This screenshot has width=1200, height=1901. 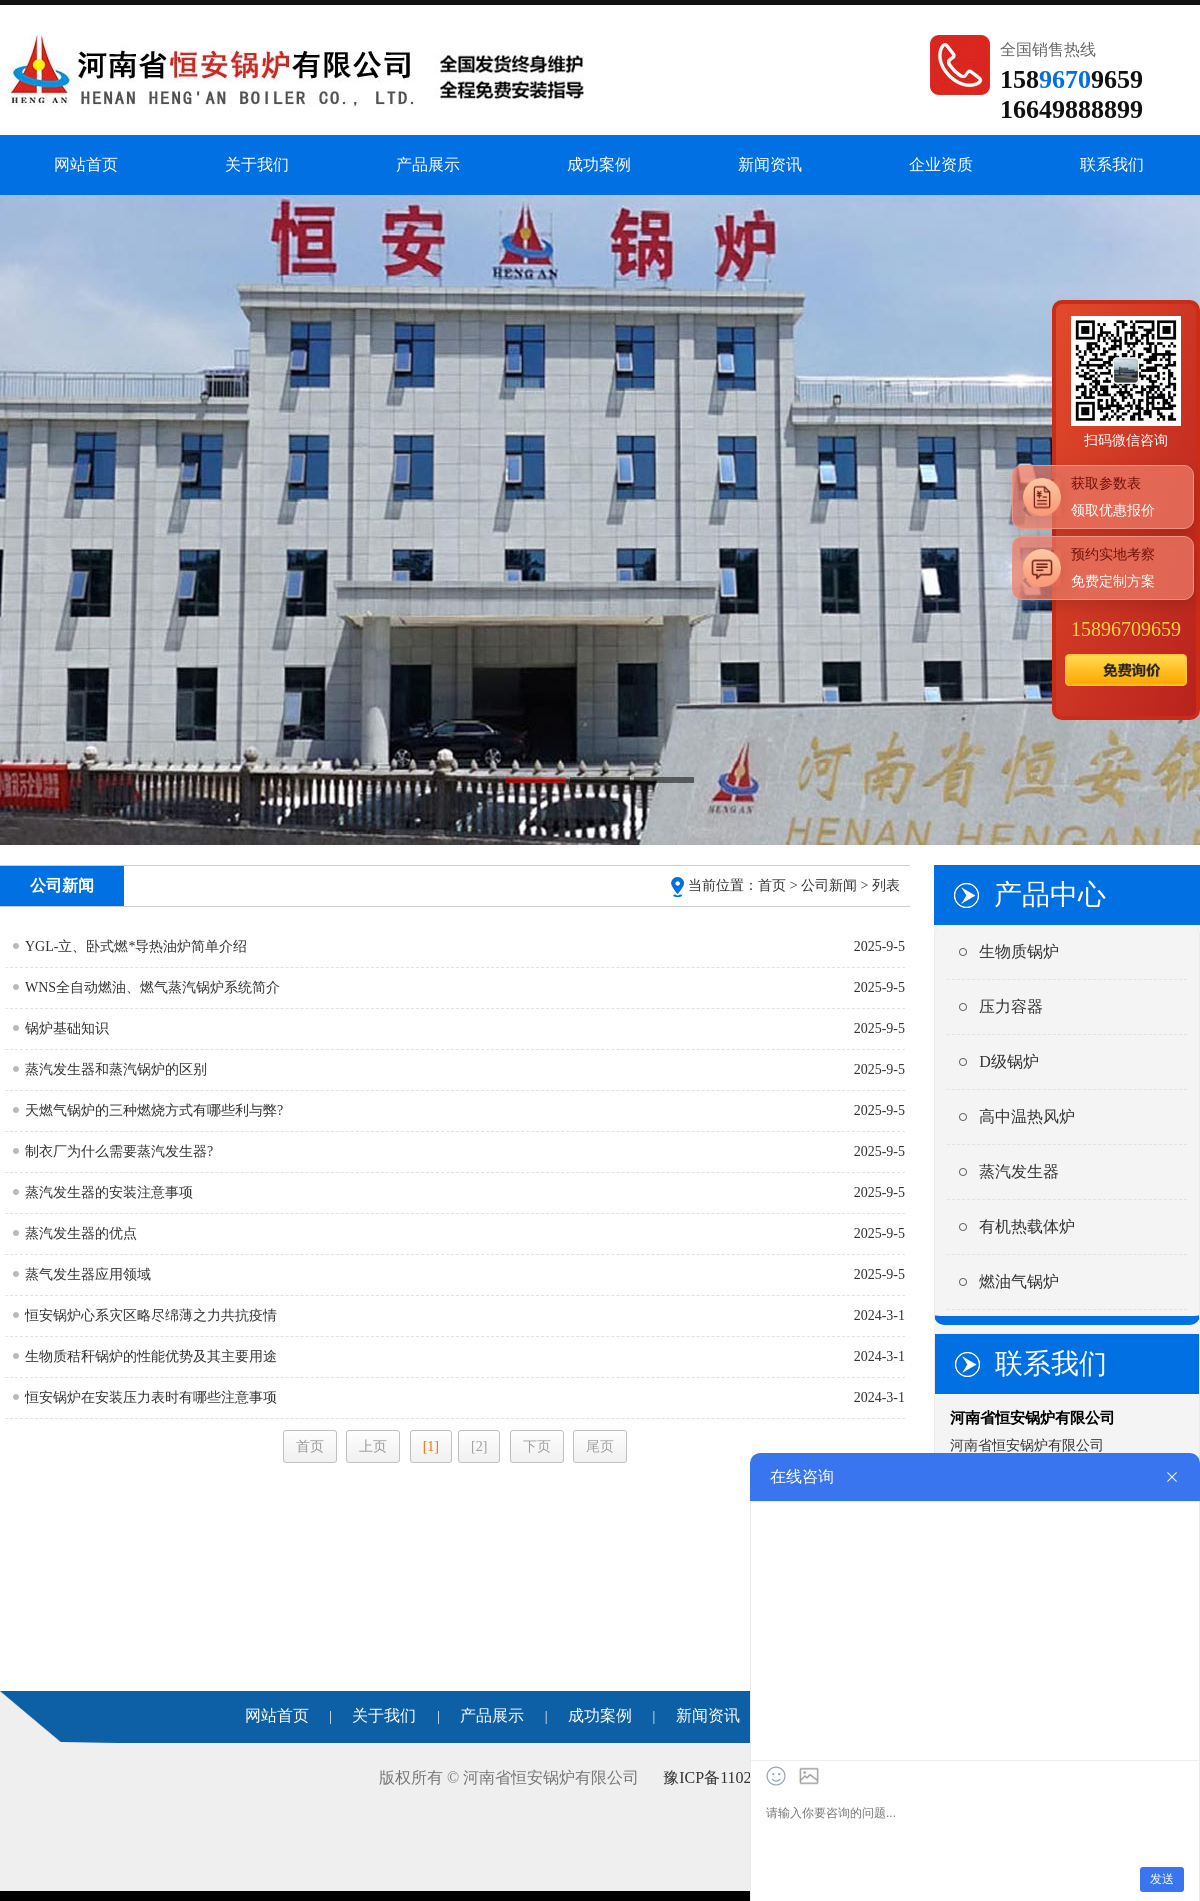 What do you see at coordinates (1019, 1281) in the screenshot?
I see `燃油气锅炉` at bounding box center [1019, 1281].